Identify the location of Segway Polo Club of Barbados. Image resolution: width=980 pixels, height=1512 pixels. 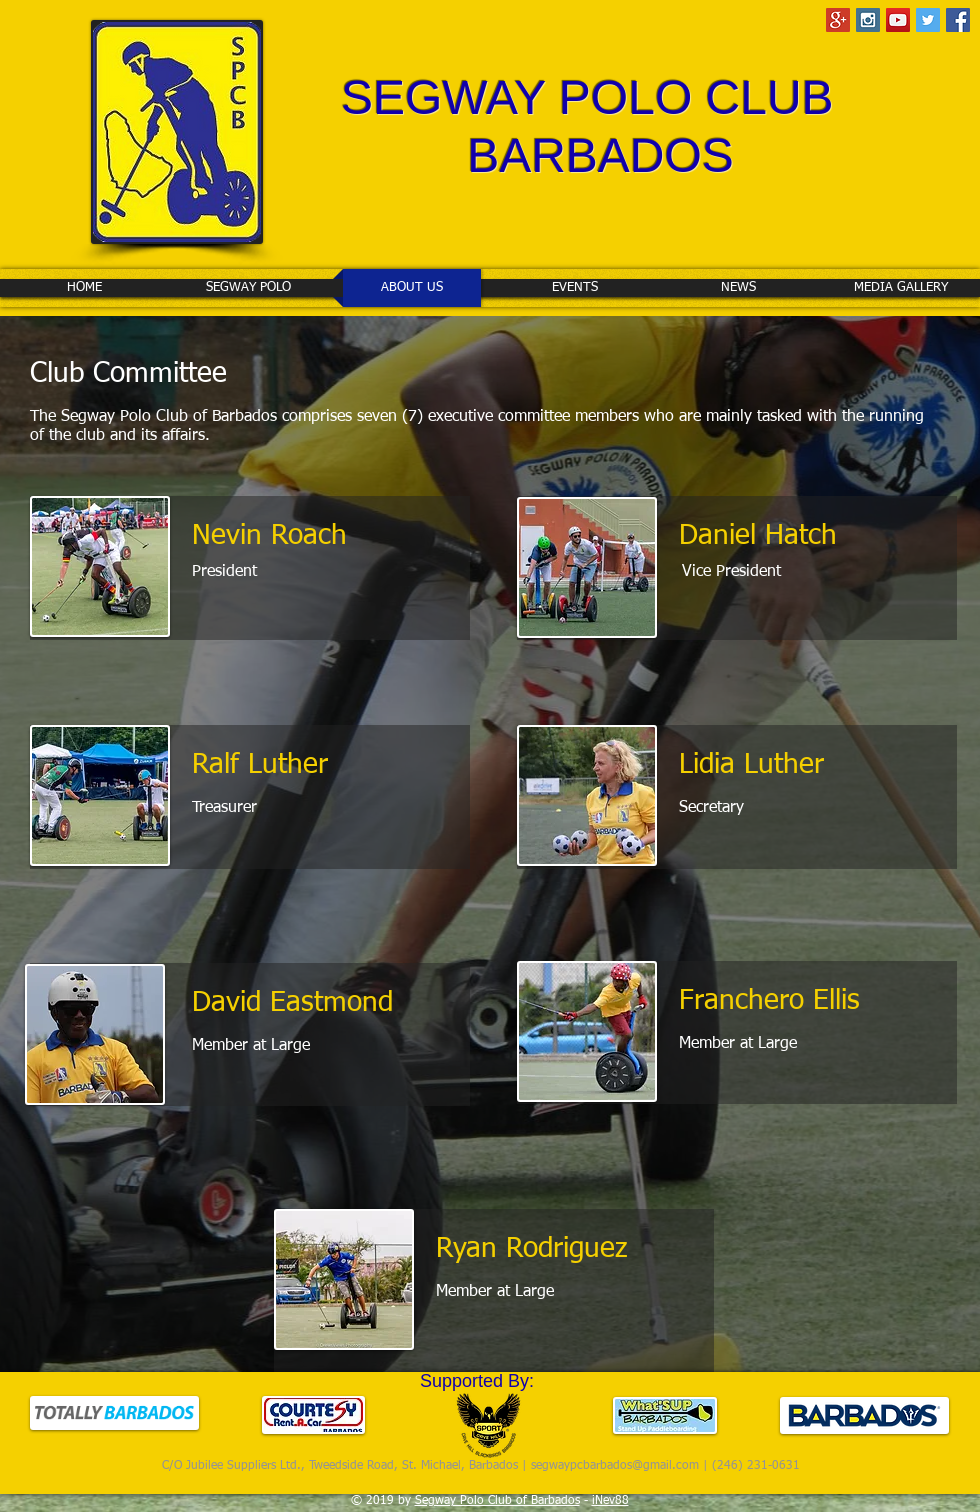
(497, 1501).